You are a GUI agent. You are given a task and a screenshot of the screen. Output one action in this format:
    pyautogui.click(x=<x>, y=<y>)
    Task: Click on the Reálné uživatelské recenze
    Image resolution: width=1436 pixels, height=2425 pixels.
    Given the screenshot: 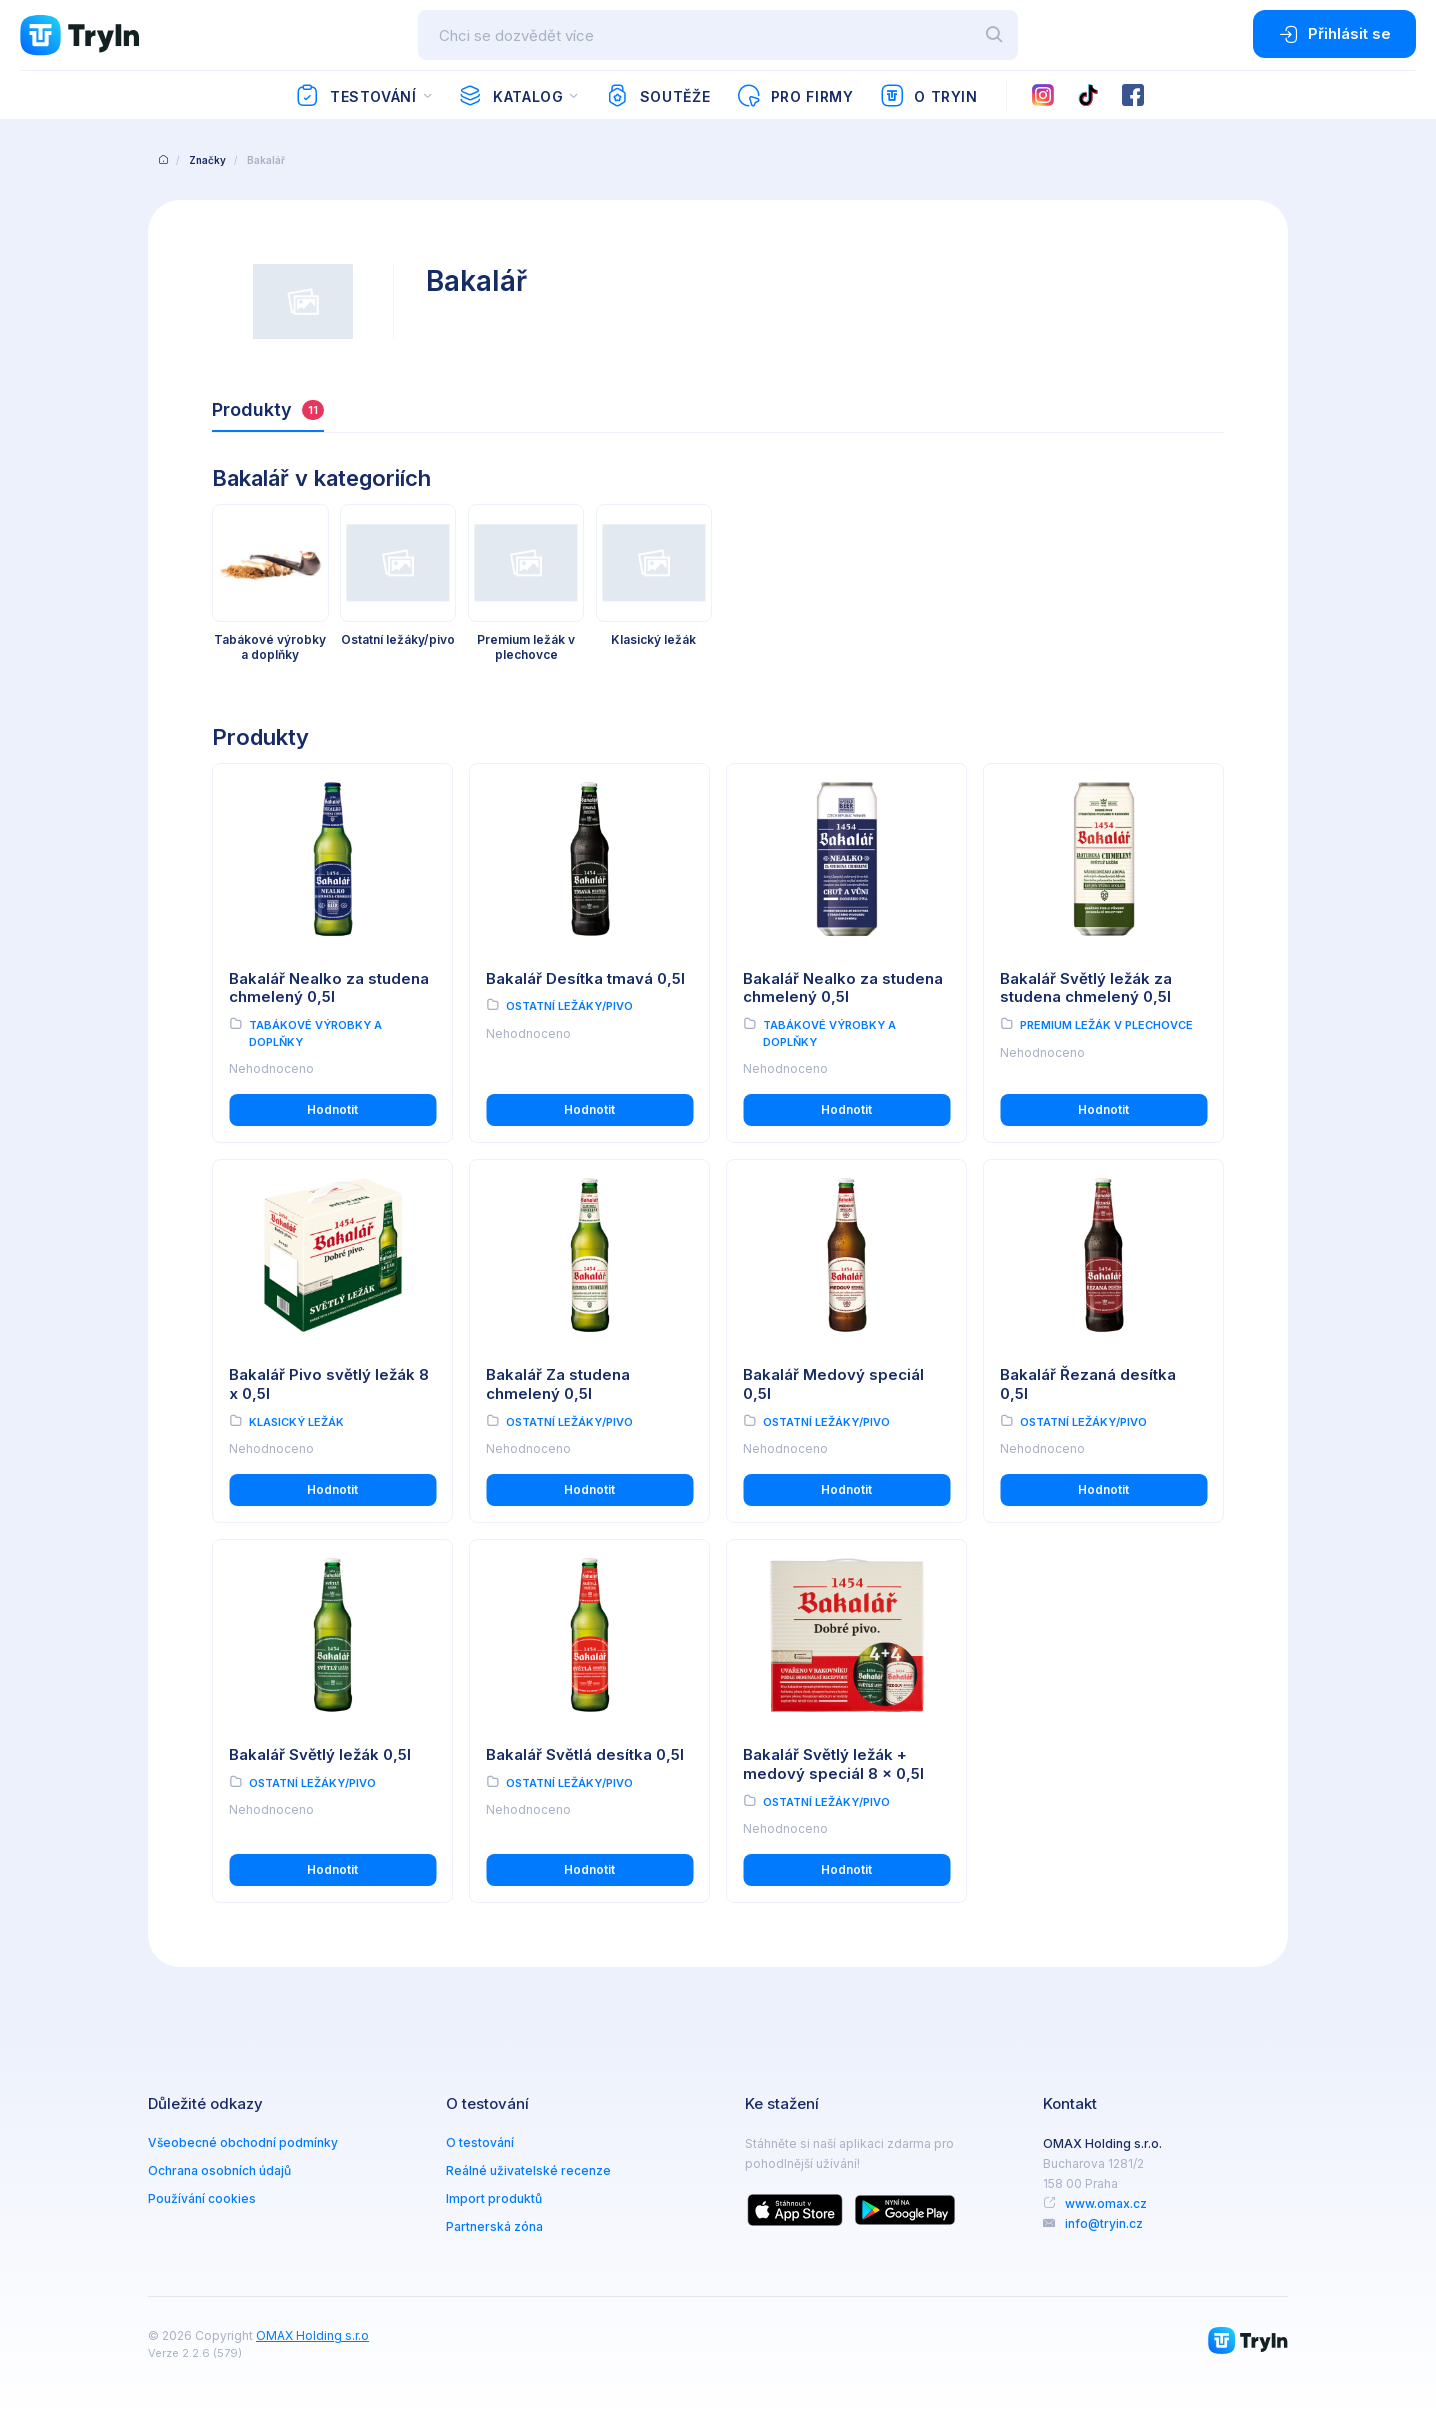 What is the action you would take?
    pyautogui.click(x=528, y=2170)
    